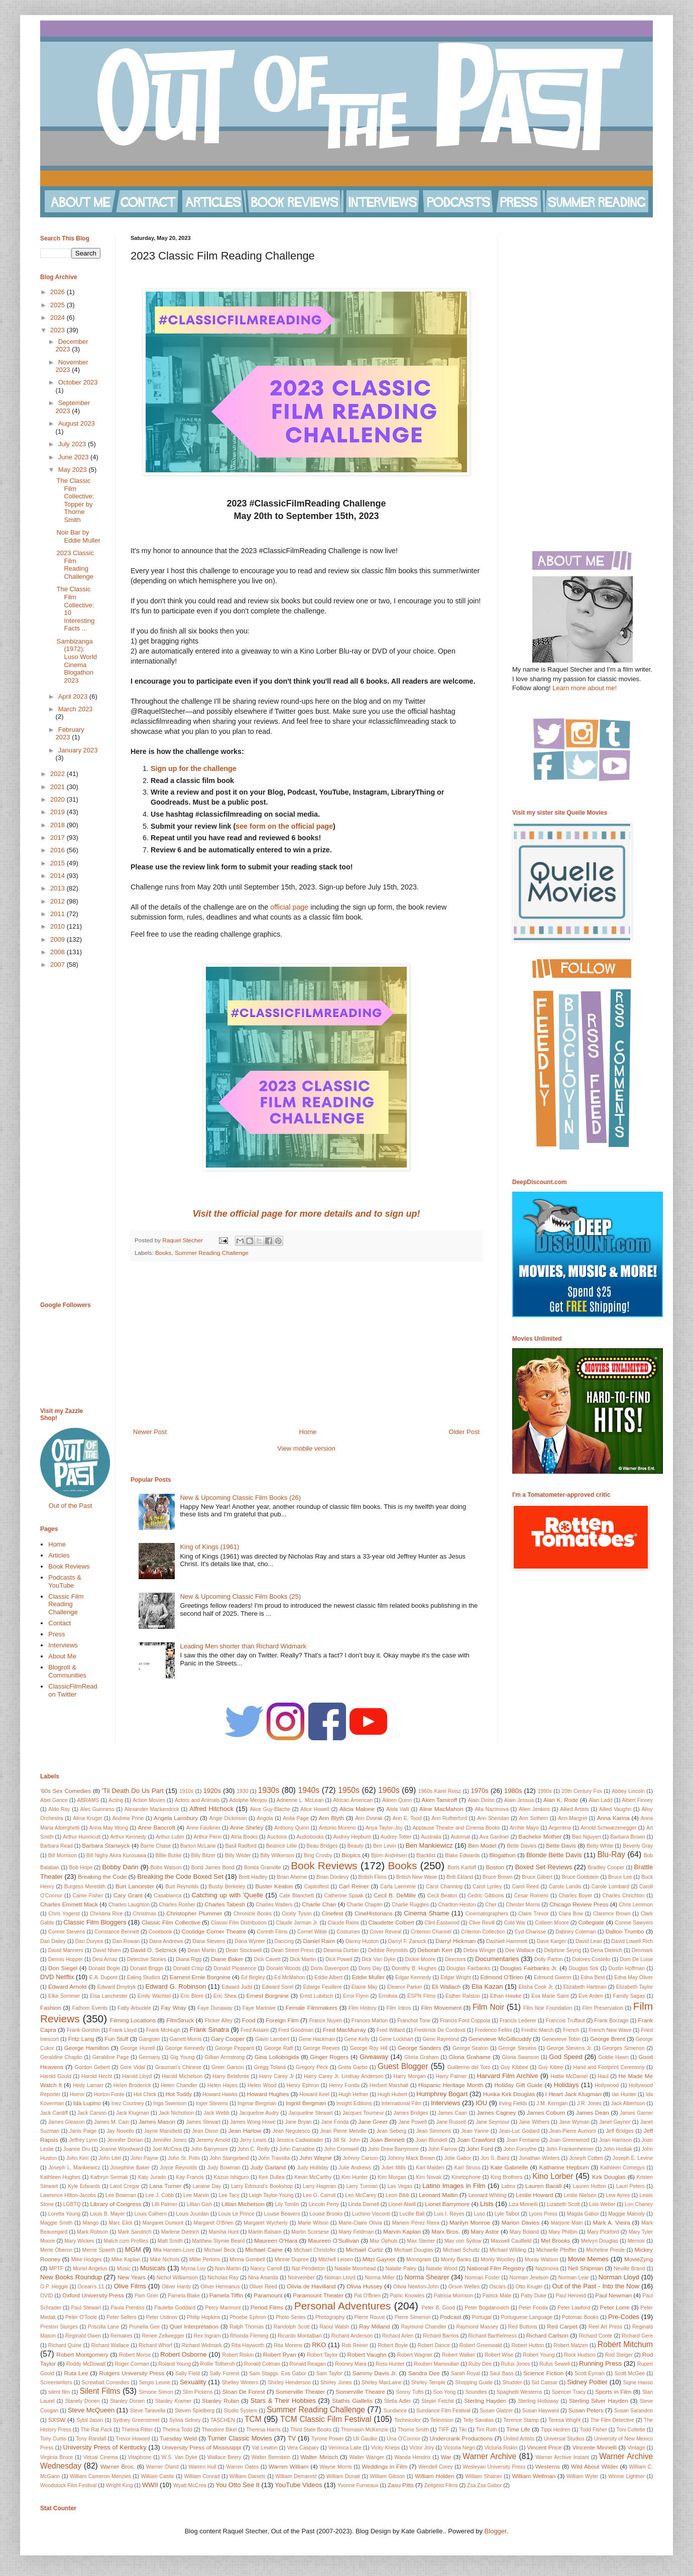 The width and height of the screenshot is (693, 2576). Describe the element at coordinates (371, 2214) in the screenshot. I see `Luchino Visconti` at that location.